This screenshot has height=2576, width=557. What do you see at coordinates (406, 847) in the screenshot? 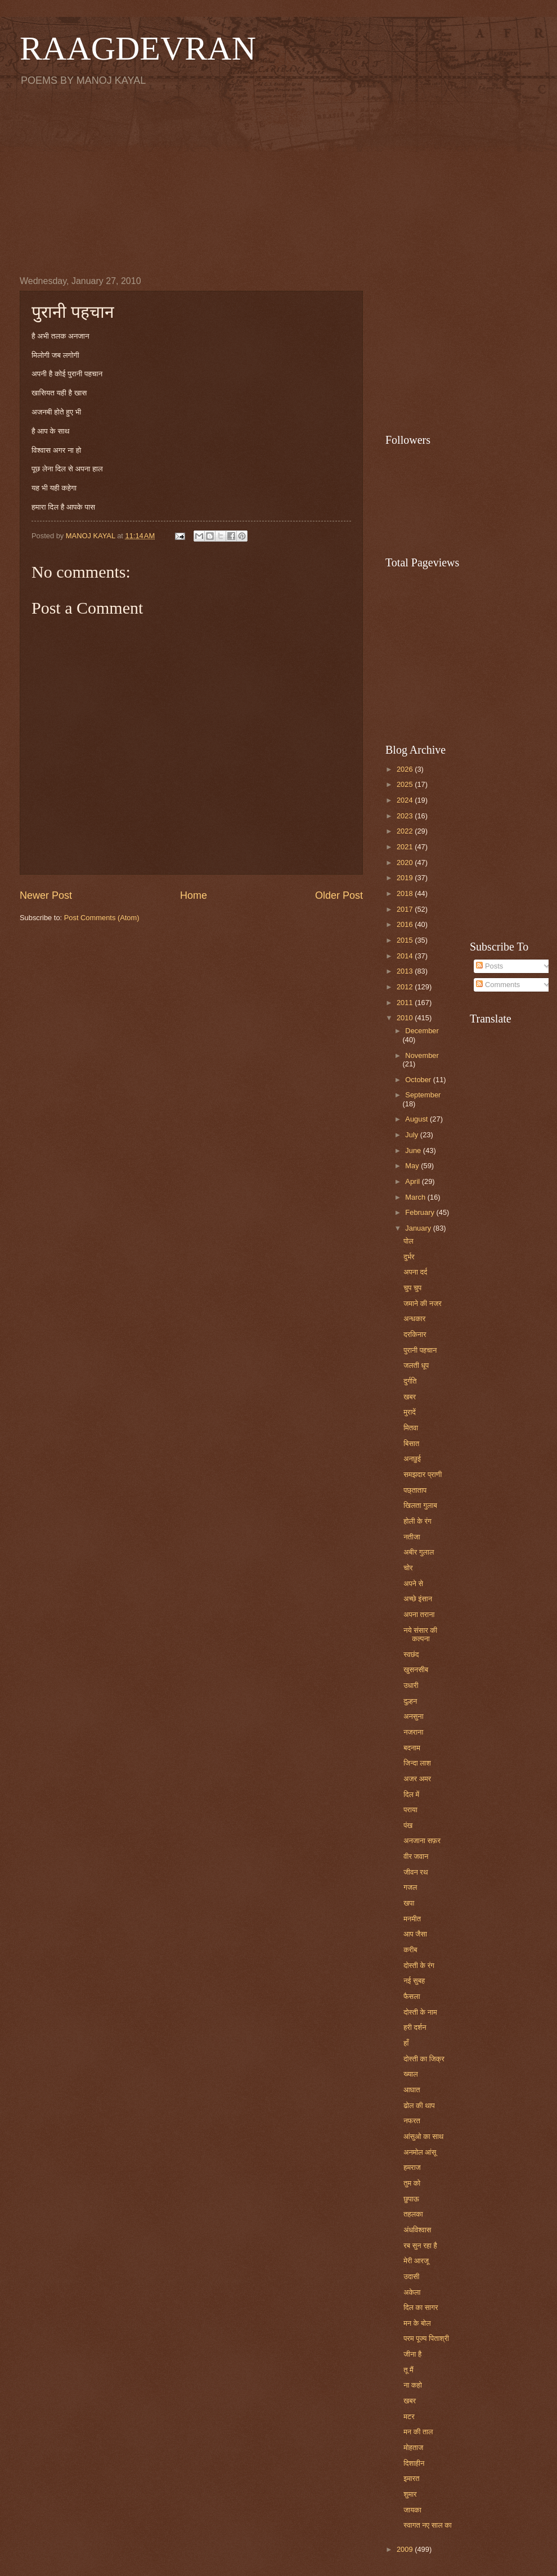
I see `2021` at bounding box center [406, 847].